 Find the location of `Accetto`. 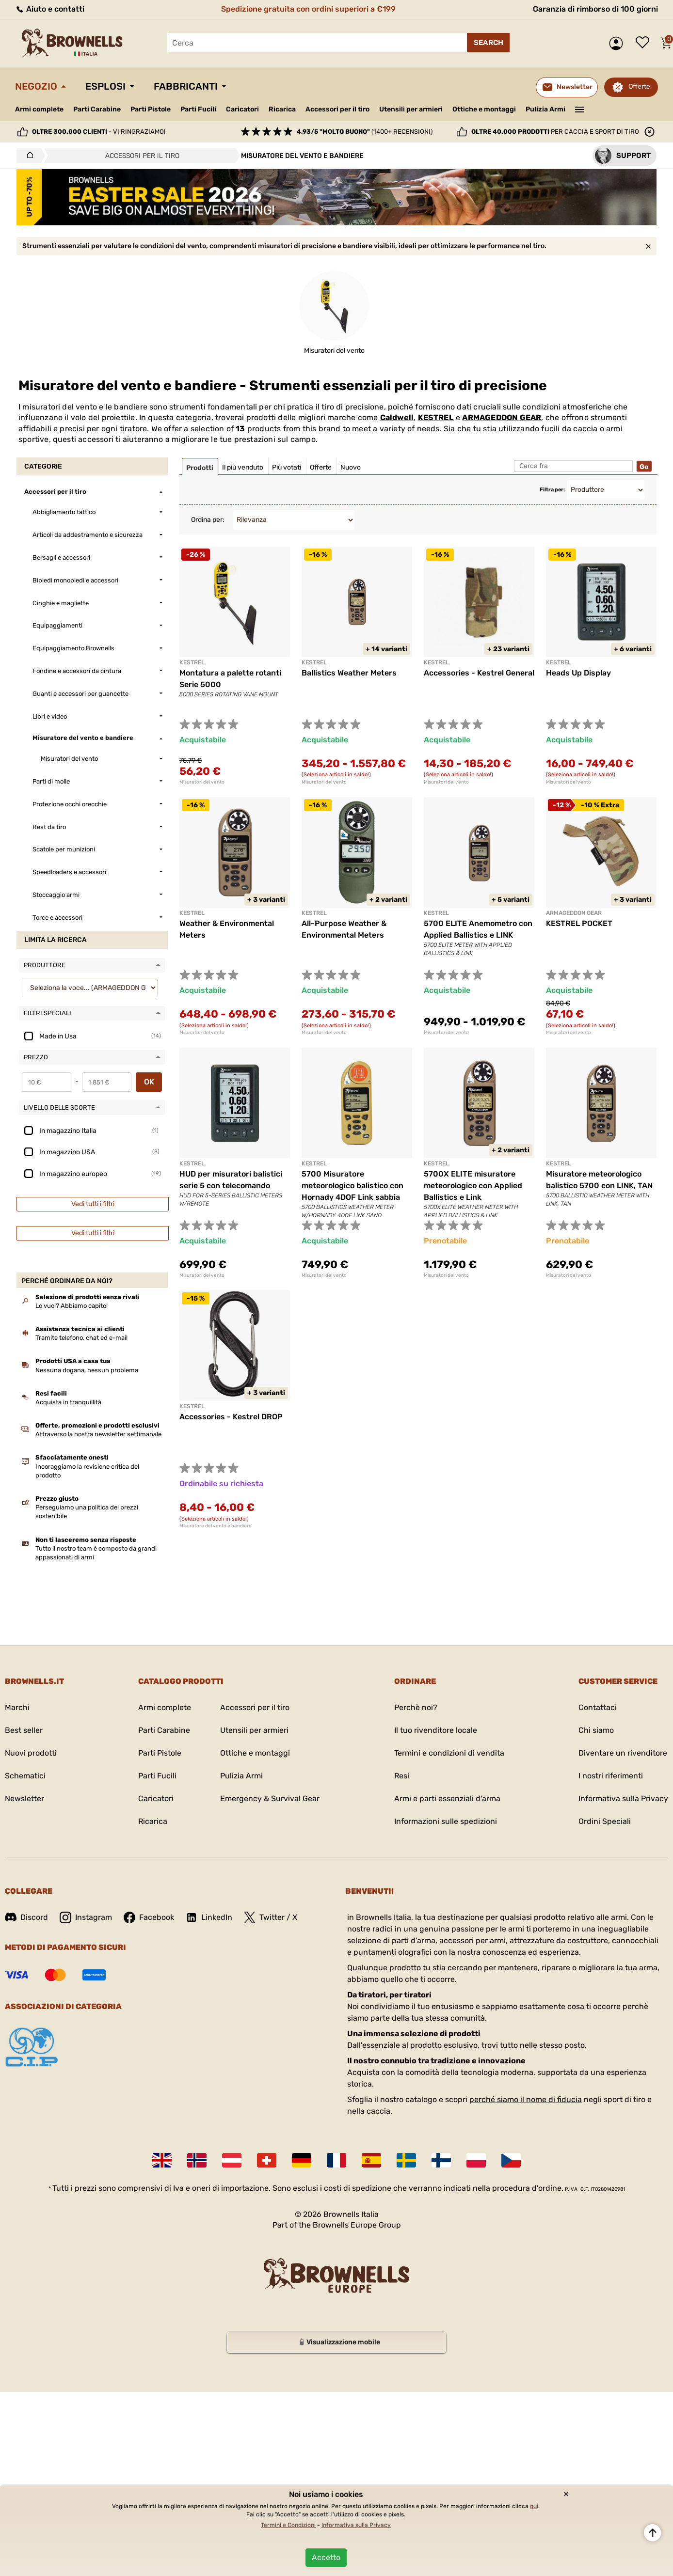

Accetto is located at coordinates (326, 2557).